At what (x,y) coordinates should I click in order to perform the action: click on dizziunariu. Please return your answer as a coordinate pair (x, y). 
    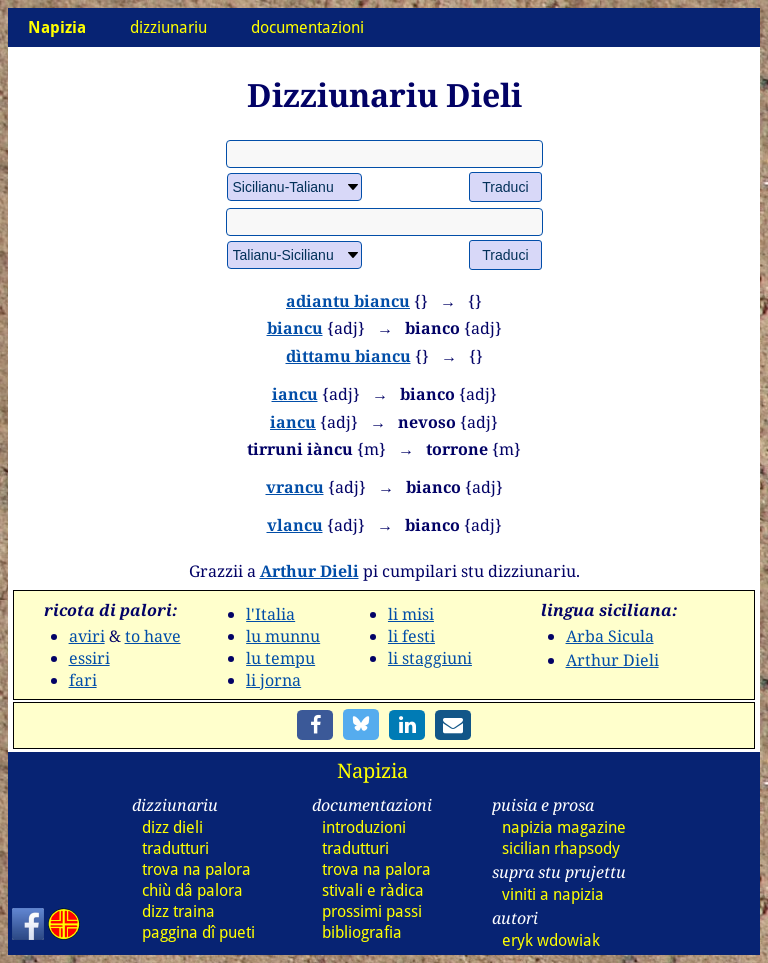
    Looking at the image, I should click on (168, 27).